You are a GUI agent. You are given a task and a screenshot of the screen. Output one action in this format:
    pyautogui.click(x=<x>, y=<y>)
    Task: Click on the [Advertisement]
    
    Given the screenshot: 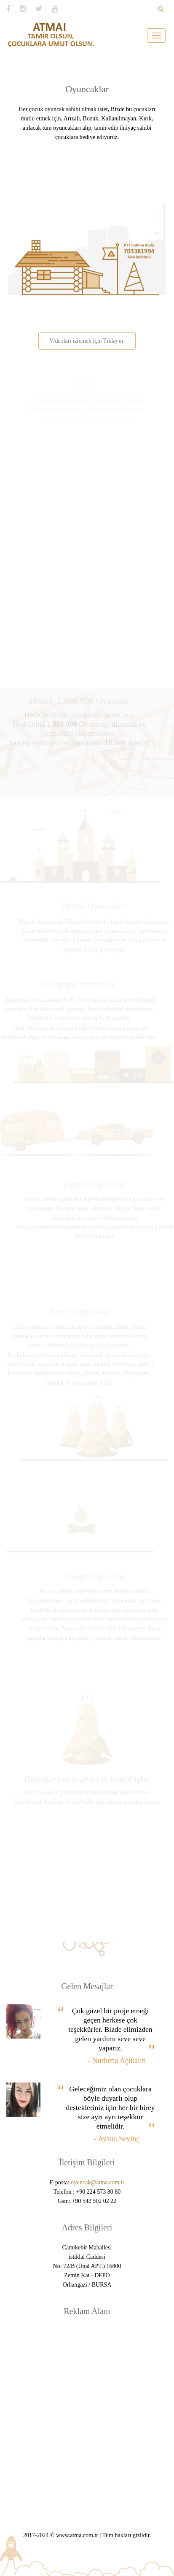 What is the action you would take?
    pyautogui.click(x=87, y=2414)
    